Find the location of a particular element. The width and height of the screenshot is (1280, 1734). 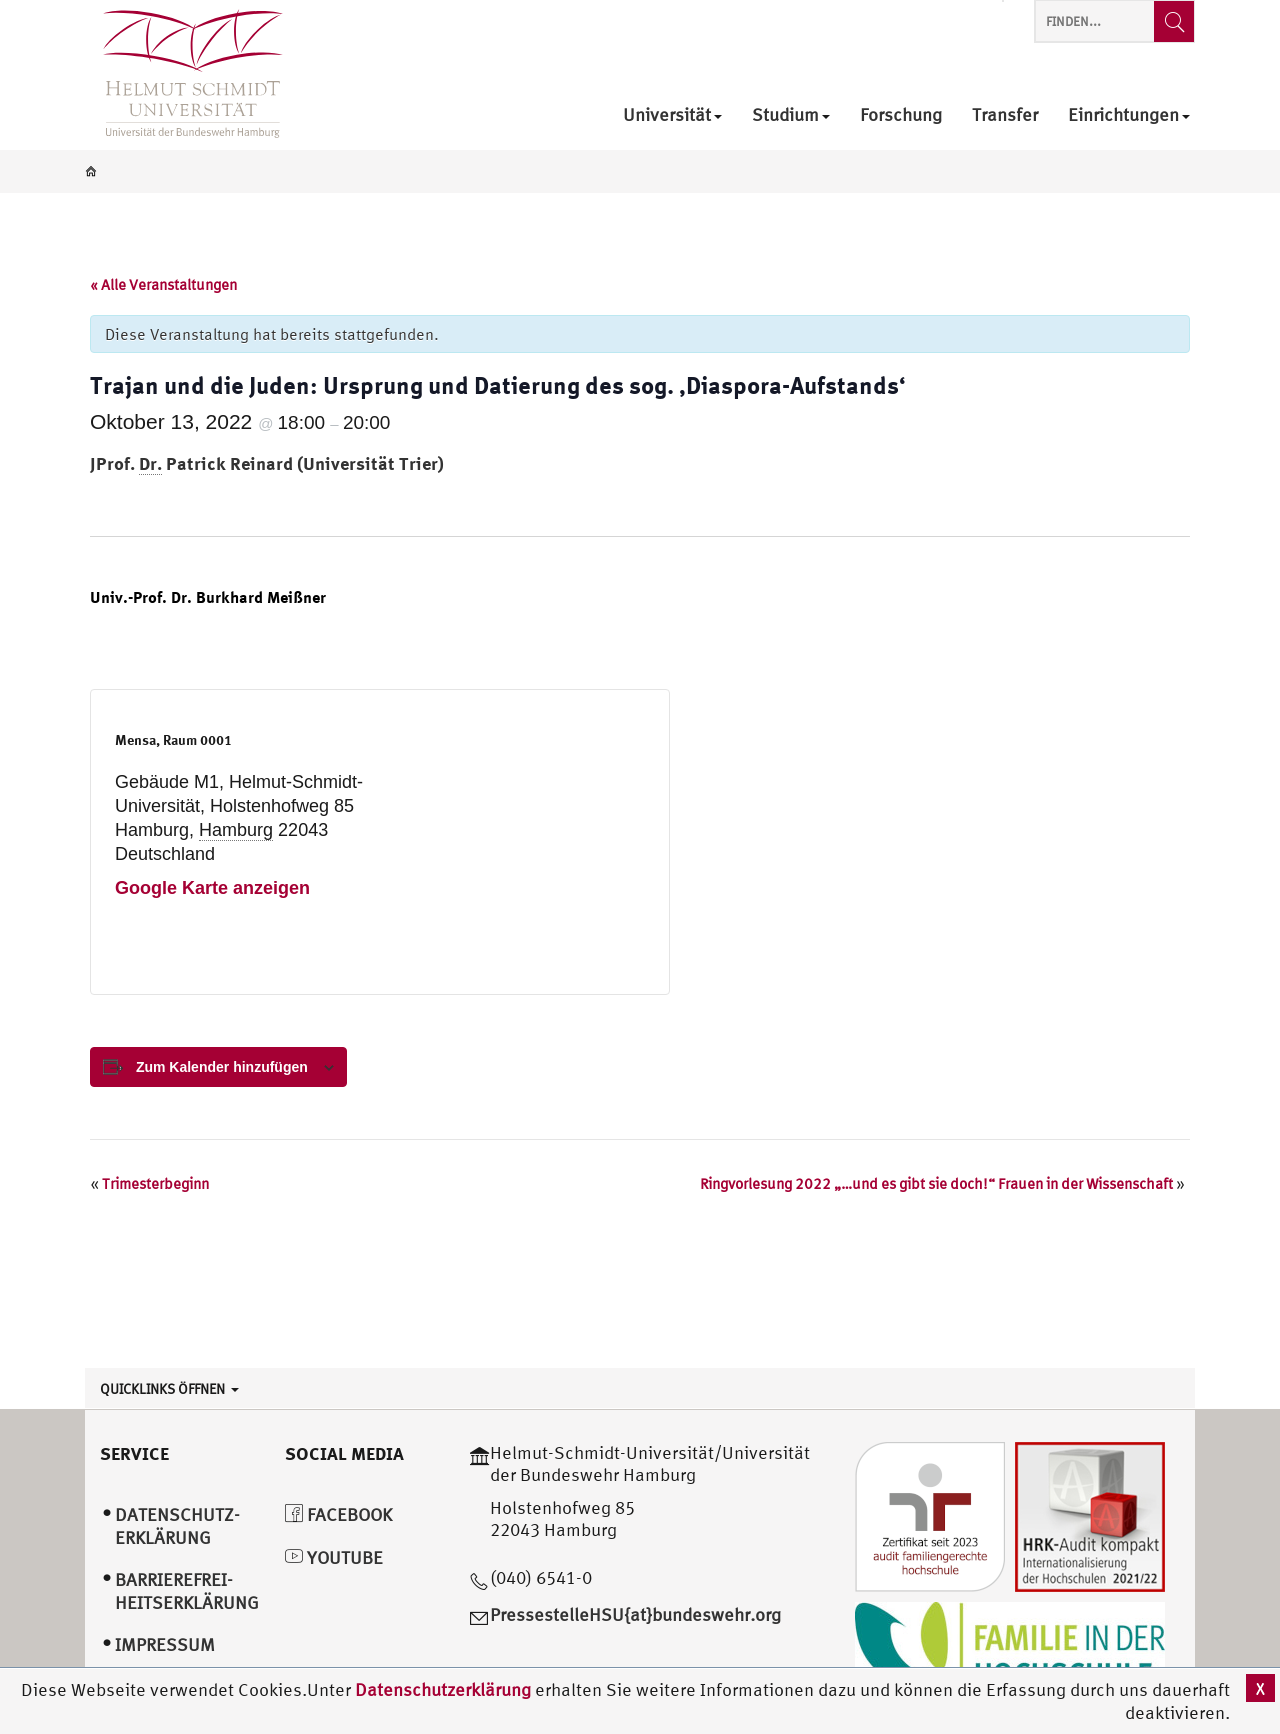

Forschung [menuitem] is located at coordinates (901, 115).